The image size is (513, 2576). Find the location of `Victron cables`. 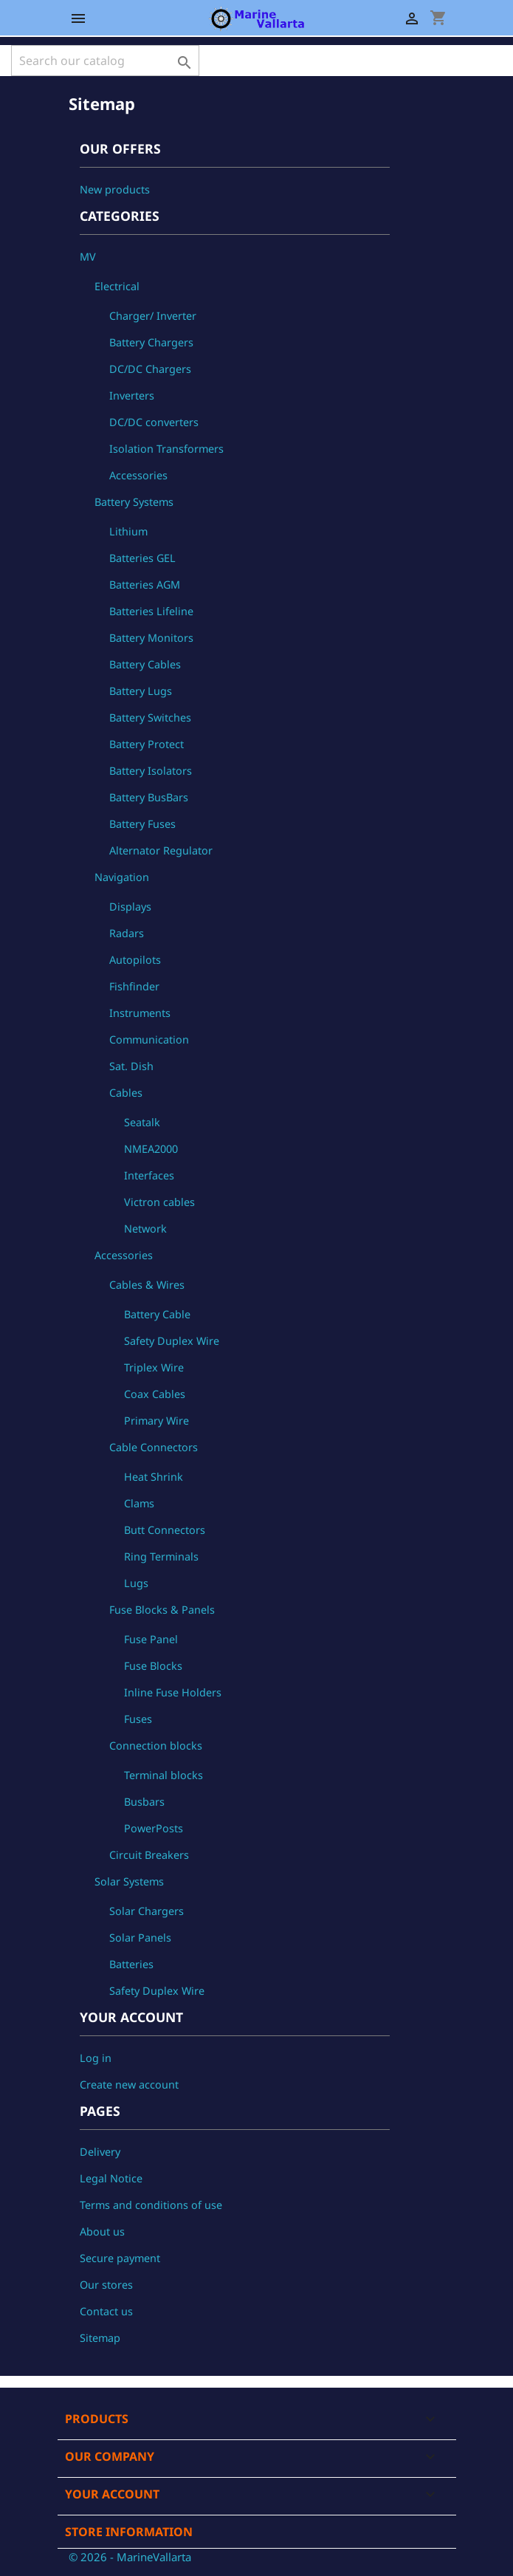

Victron cables is located at coordinates (159, 1202).